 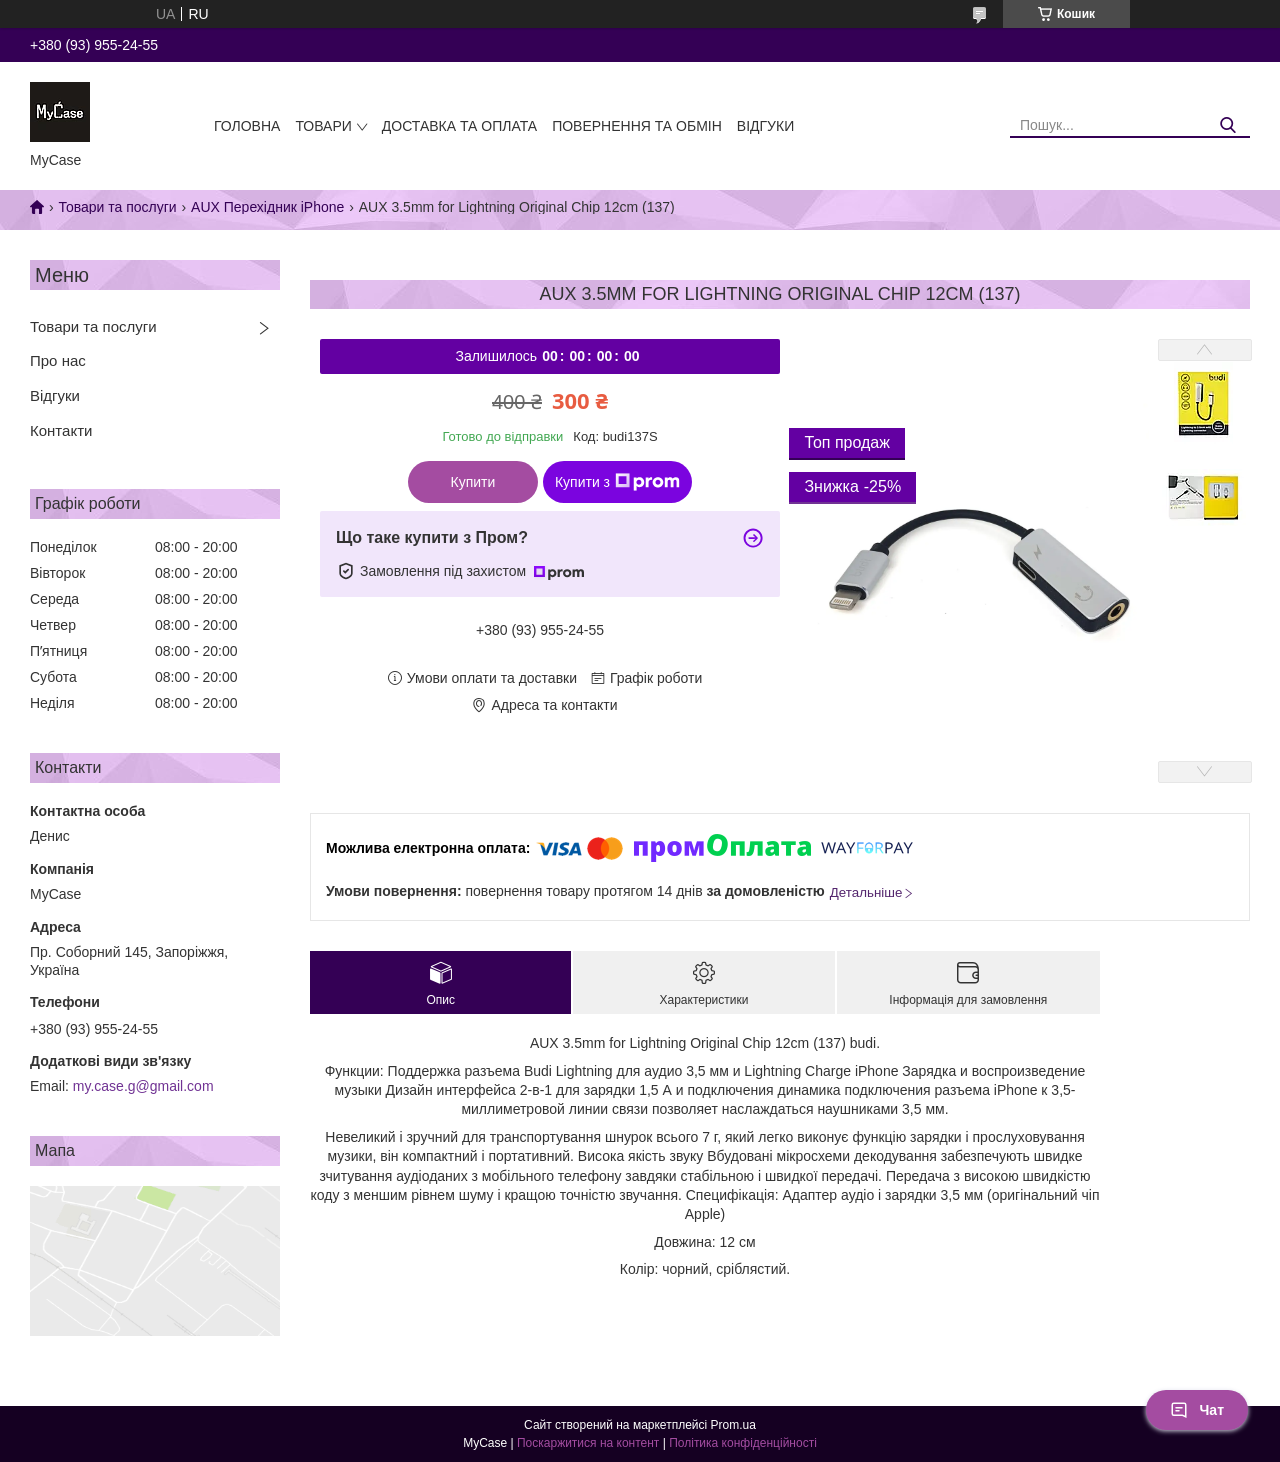 I want to click on Повернення та обмін, so click(x=637, y=126).